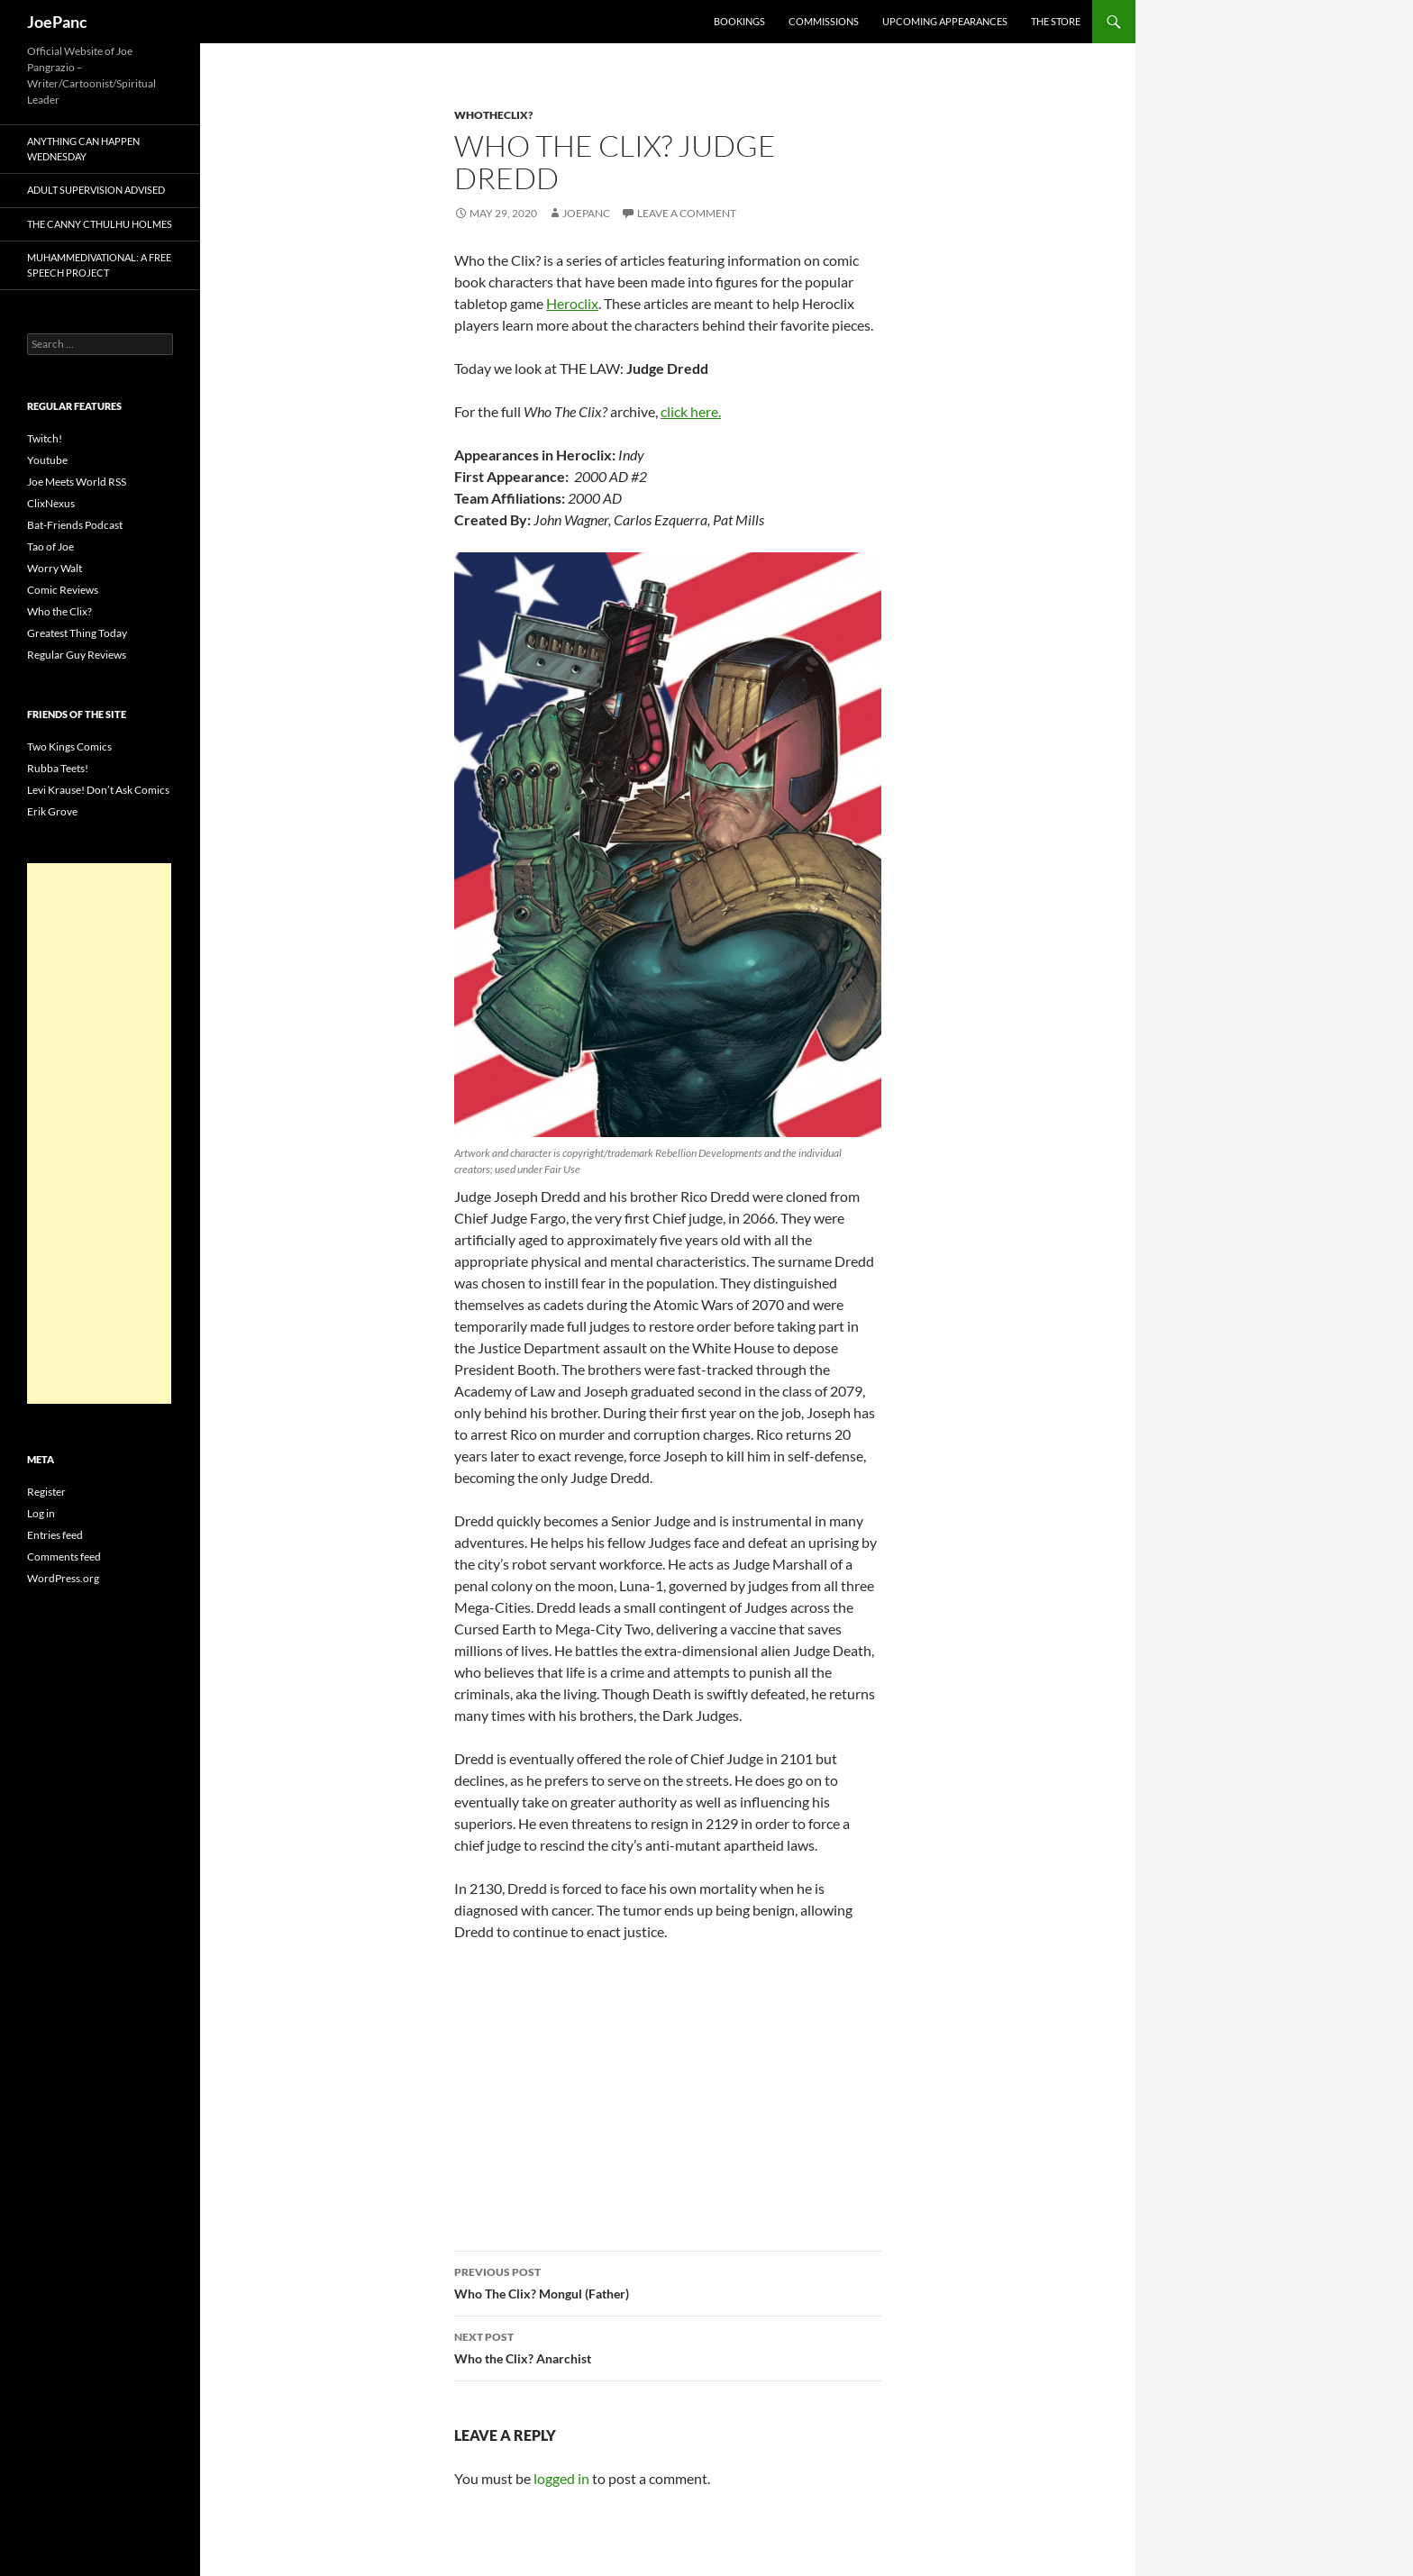 The height and width of the screenshot is (2576, 1413). Describe the element at coordinates (62, 589) in the screenshot. I see `Comic Reviews` at that location.